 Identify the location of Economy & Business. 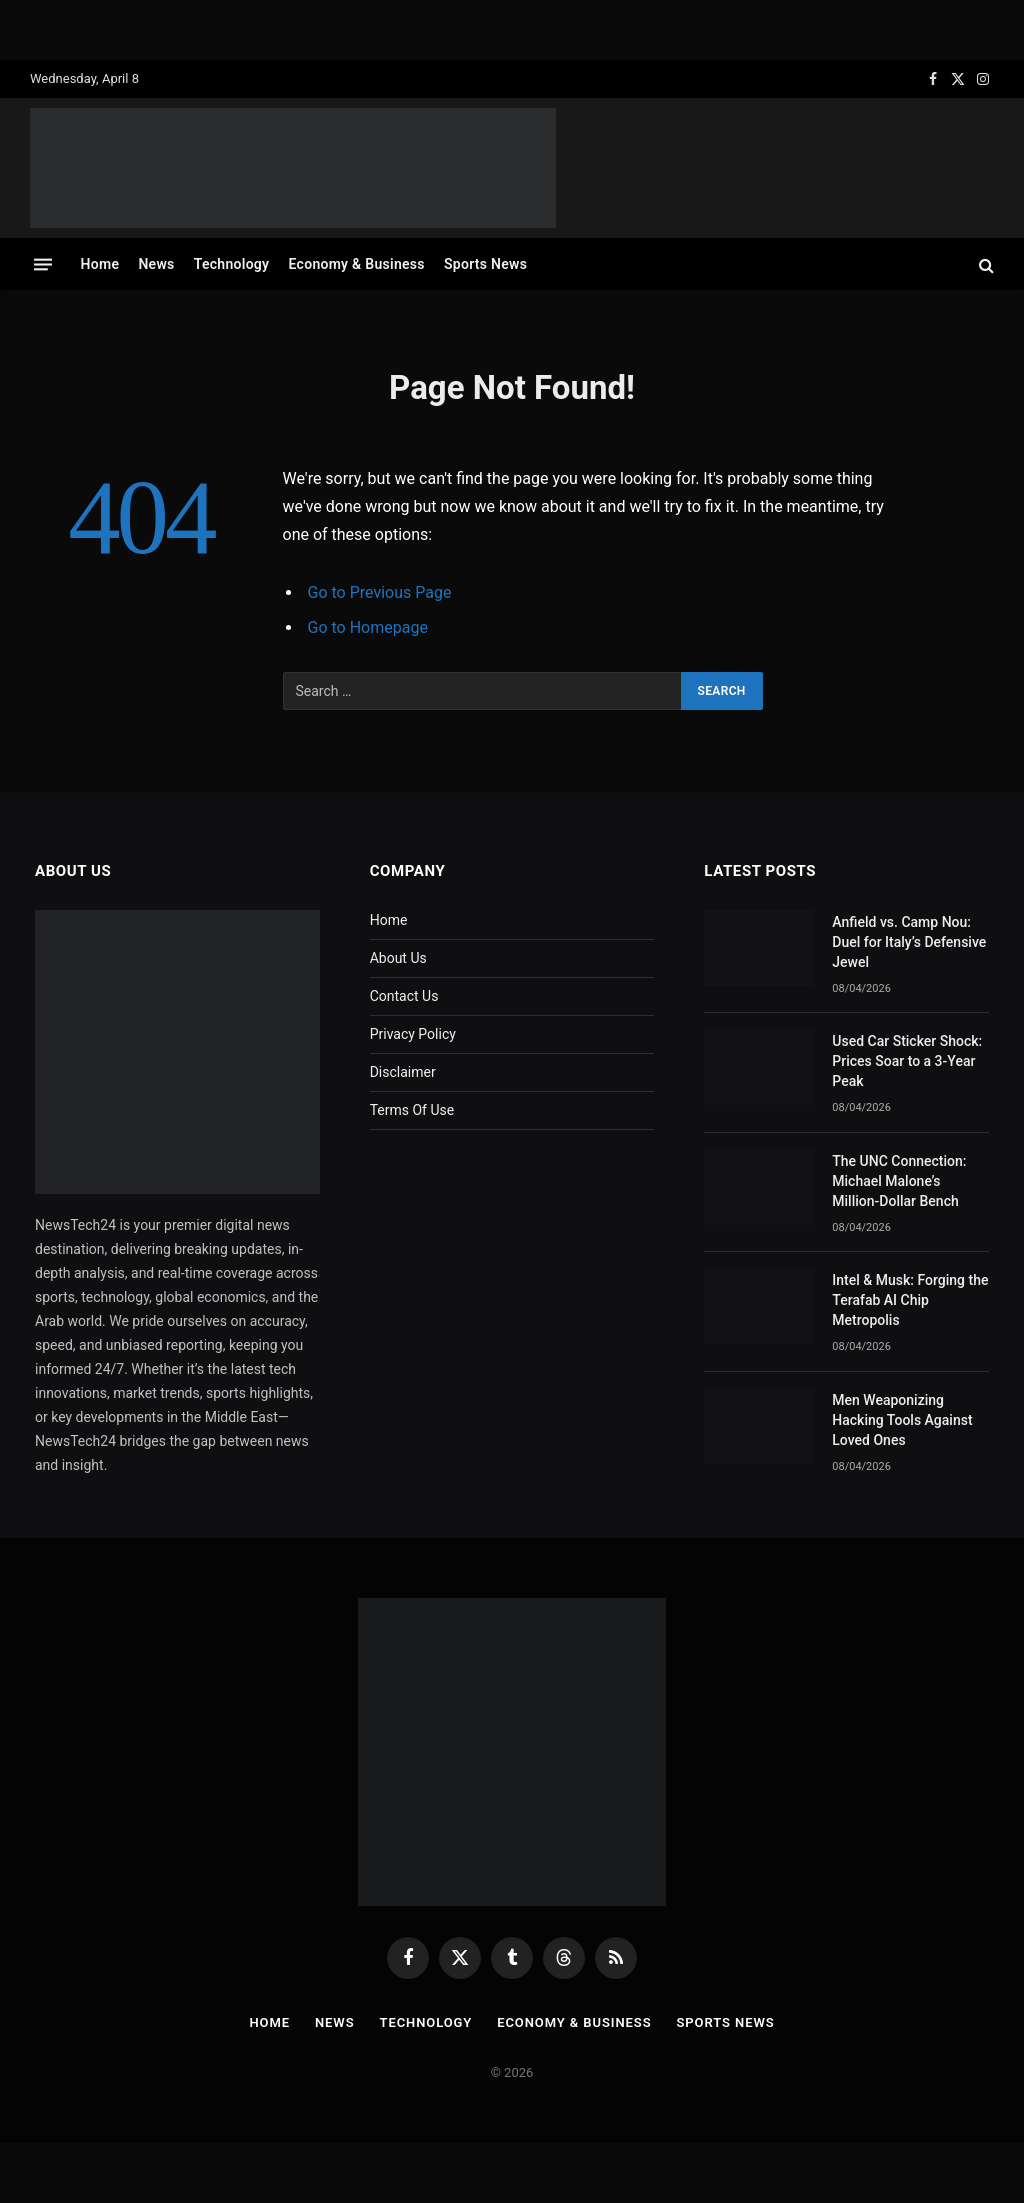
(357, 264).